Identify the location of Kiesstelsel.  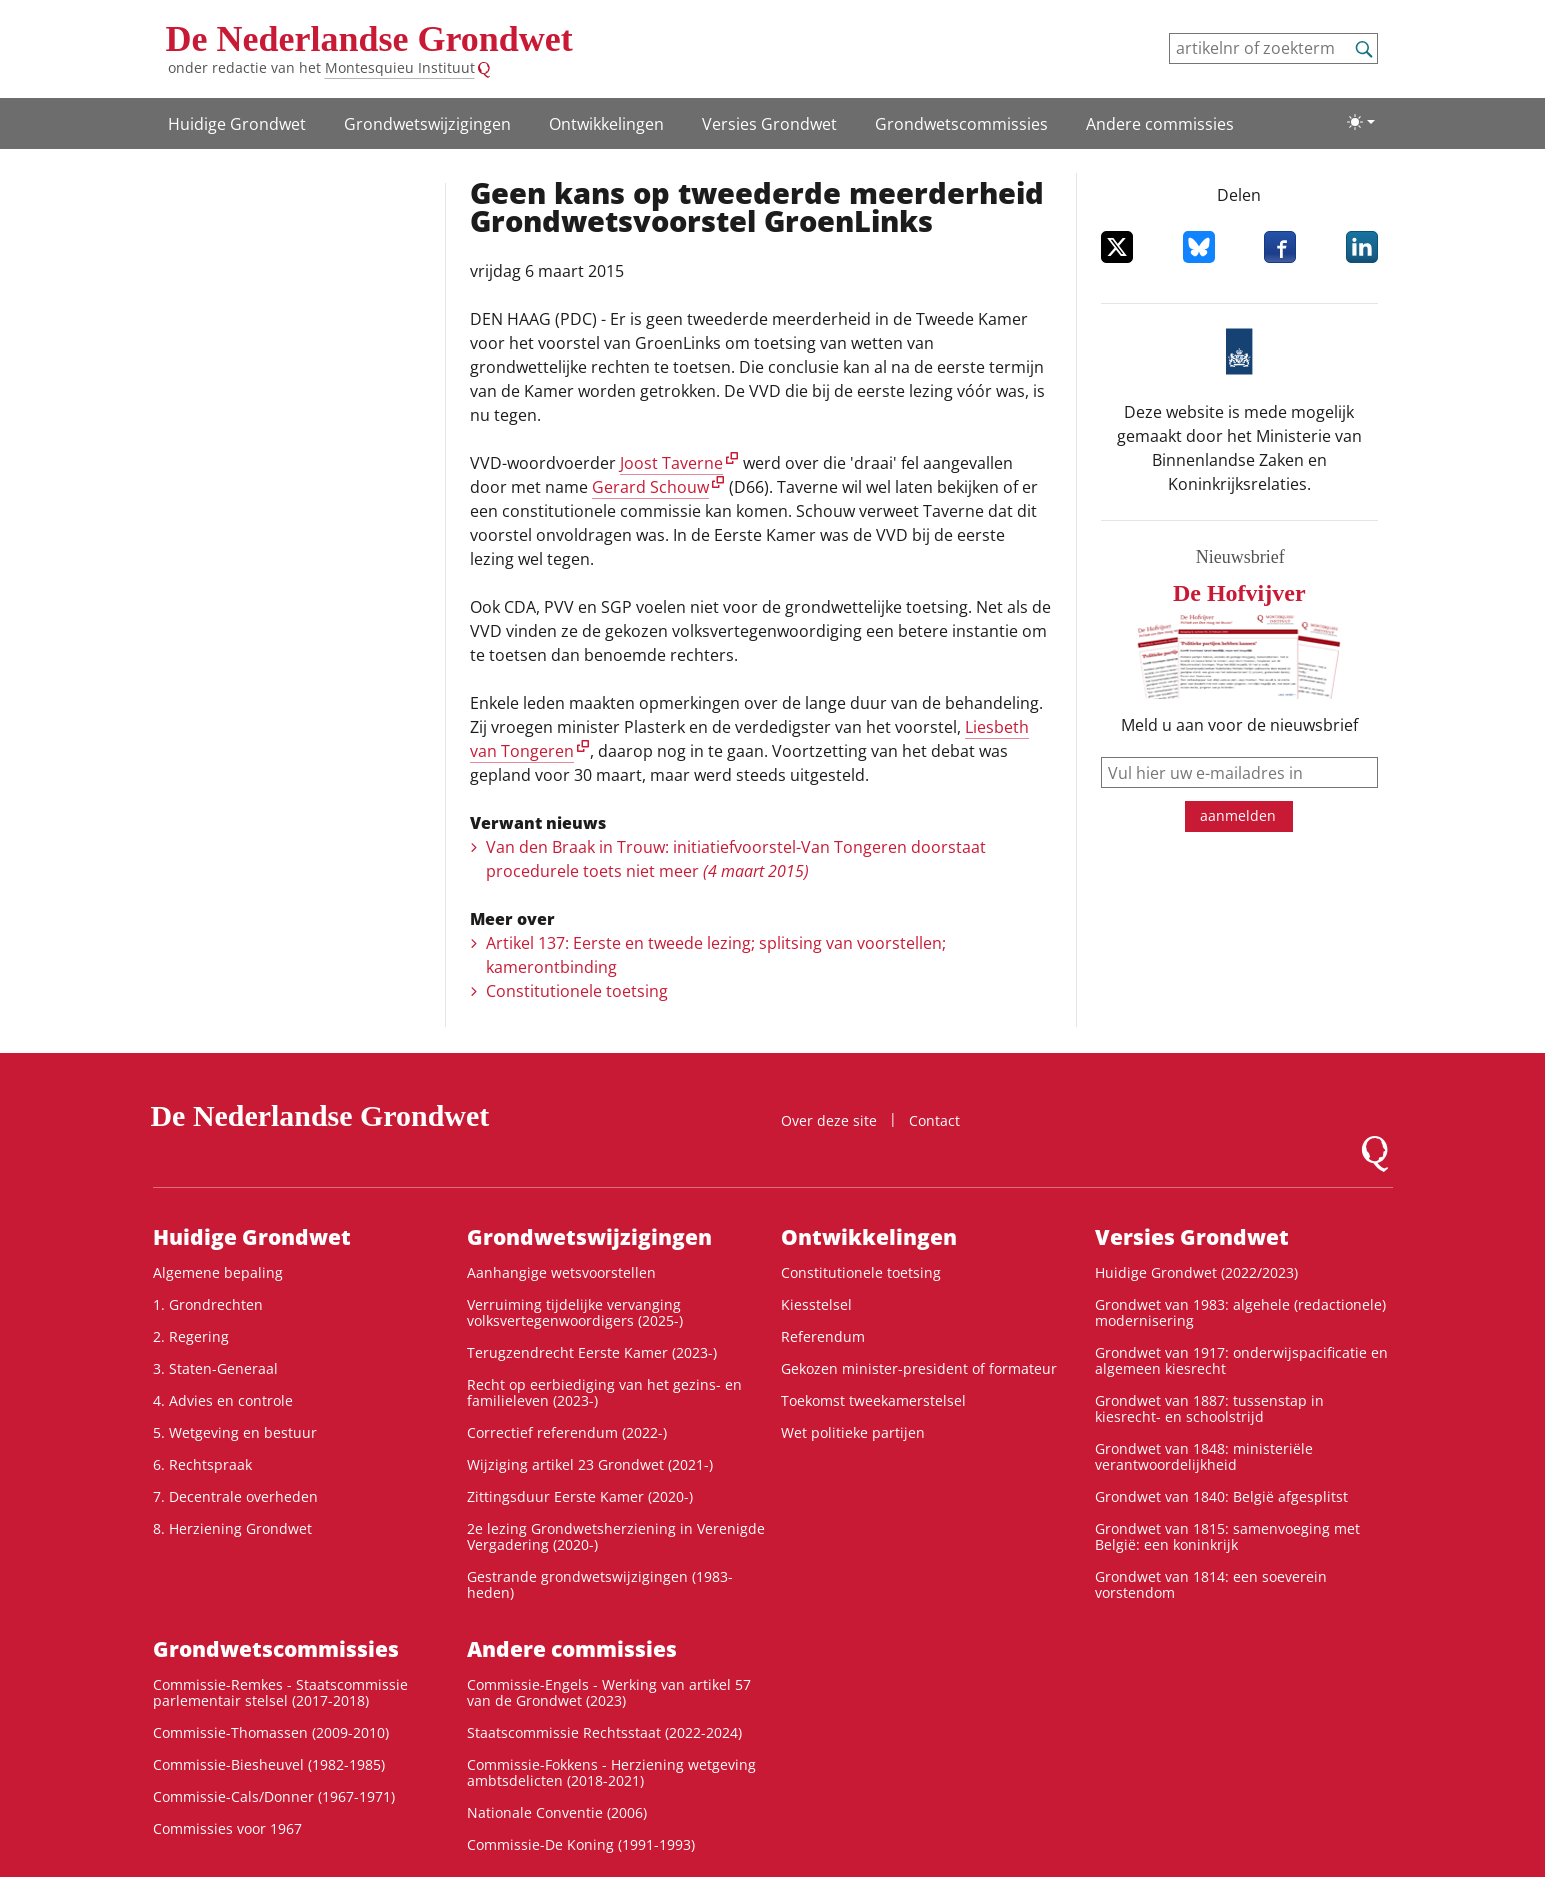
(816, 1304).